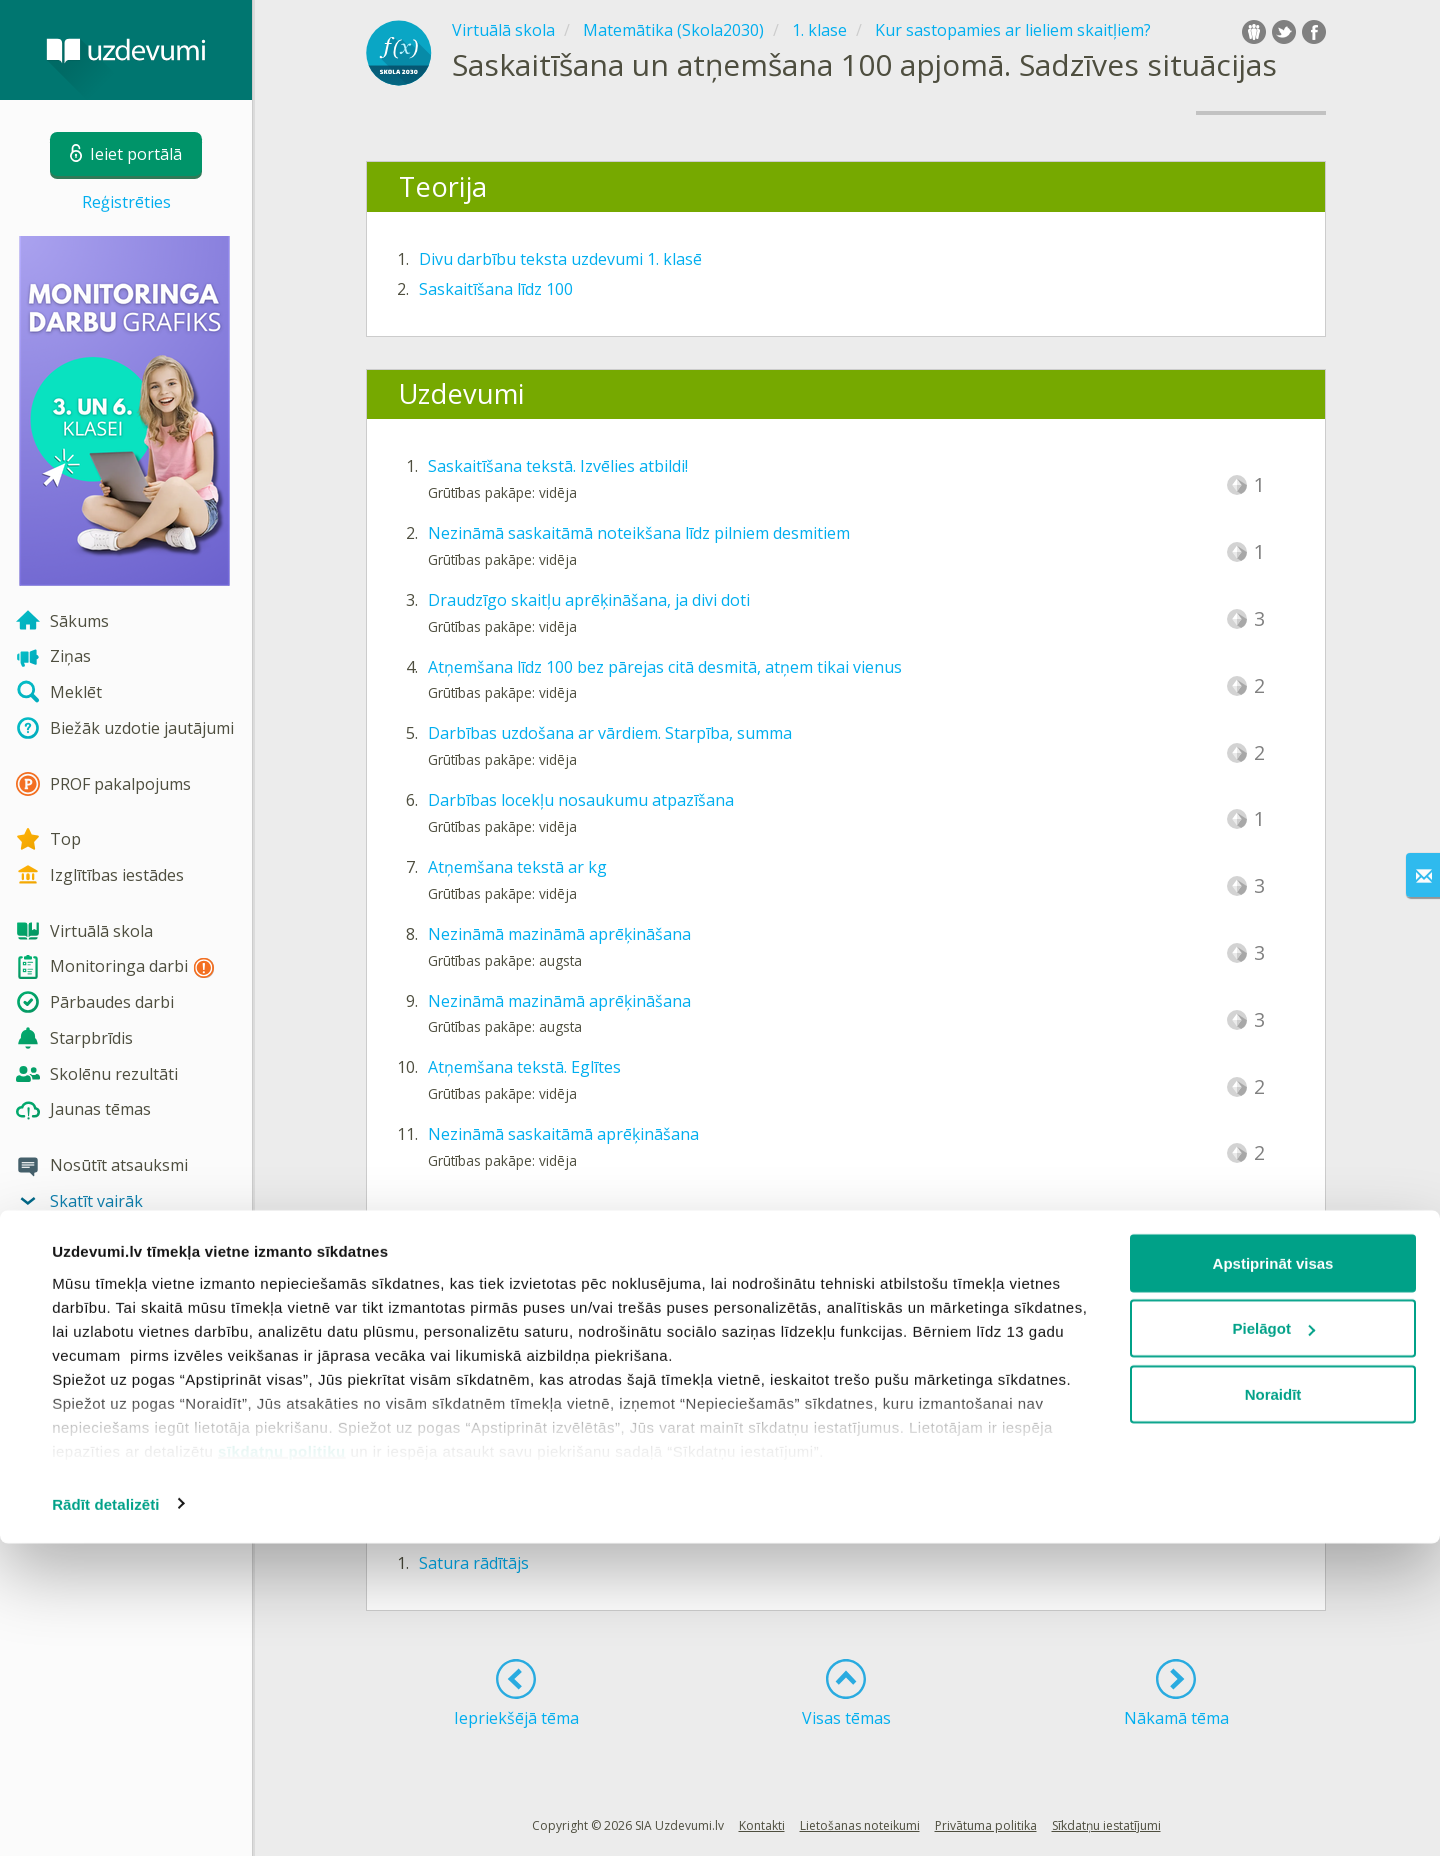  Describe the element at coordinates (563, 1134) in the screenshot. I see `Nezināmā saskaitāmā aprēķināšana` at that location.